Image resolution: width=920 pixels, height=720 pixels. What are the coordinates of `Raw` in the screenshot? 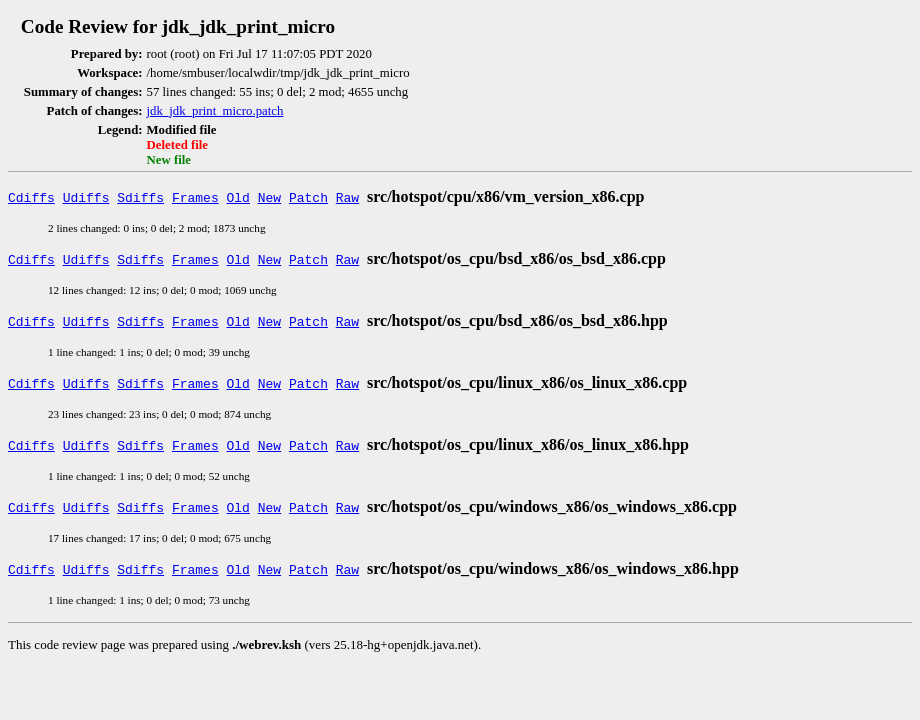 It's located at (347, 197).